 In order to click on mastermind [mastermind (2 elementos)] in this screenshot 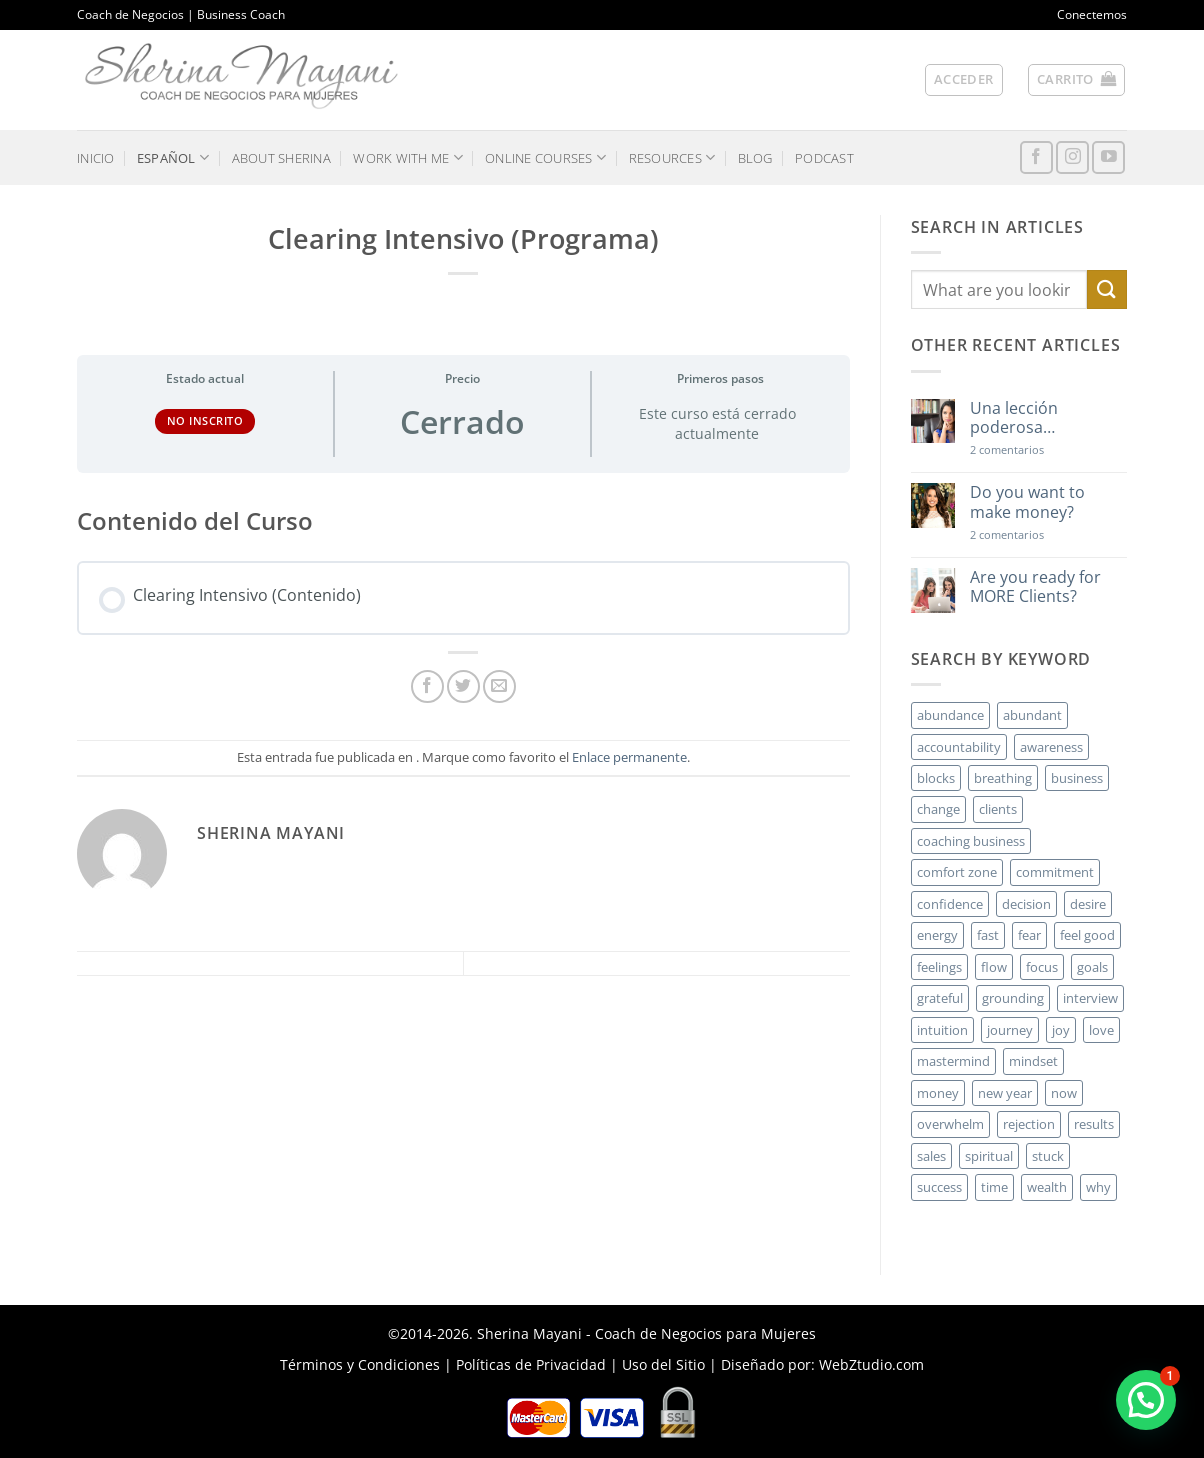, I will do `click(953, 1061)`.